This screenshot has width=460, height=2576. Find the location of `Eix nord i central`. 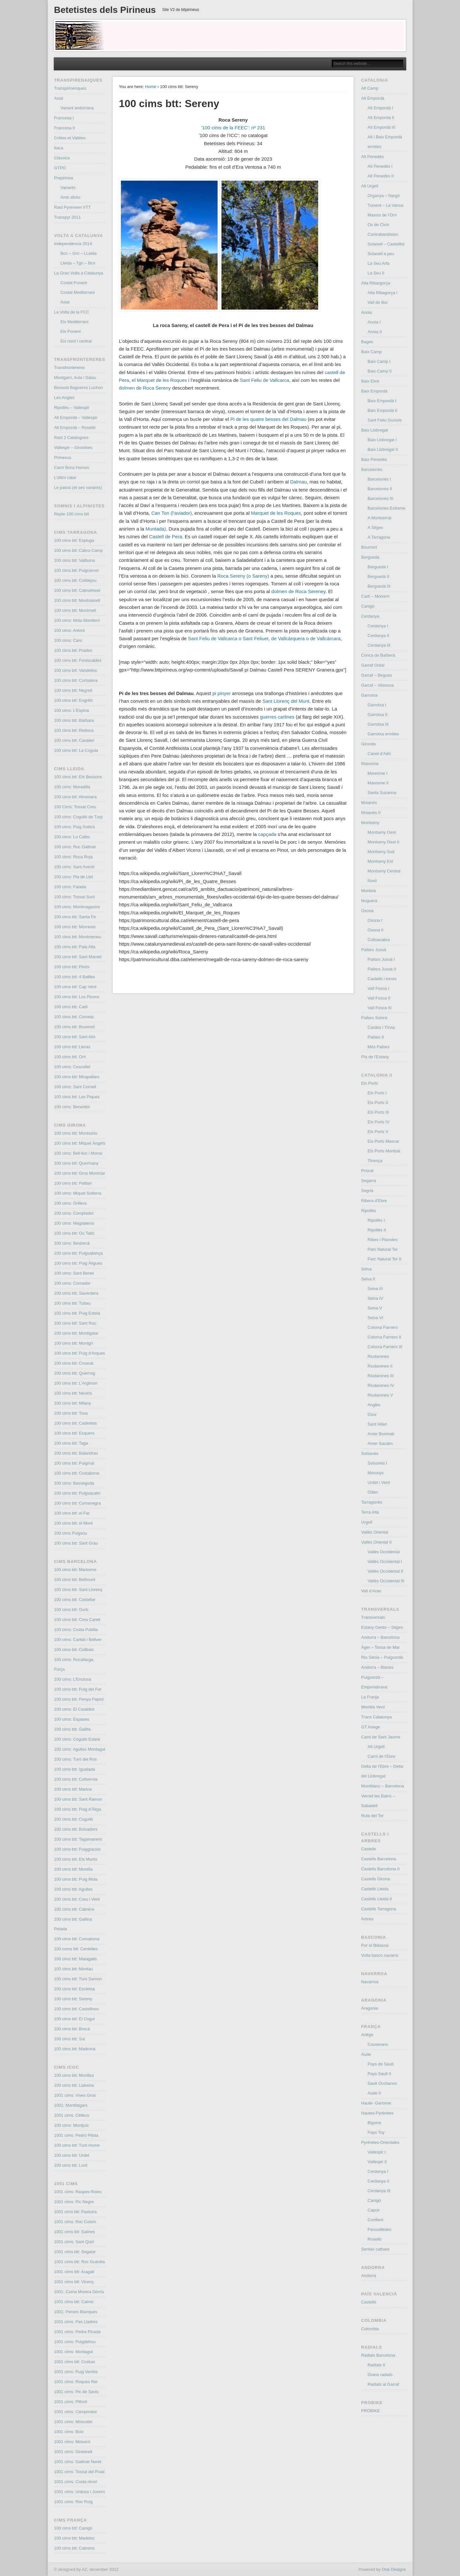

Eix nord i central is located at coordinates (76, 341).